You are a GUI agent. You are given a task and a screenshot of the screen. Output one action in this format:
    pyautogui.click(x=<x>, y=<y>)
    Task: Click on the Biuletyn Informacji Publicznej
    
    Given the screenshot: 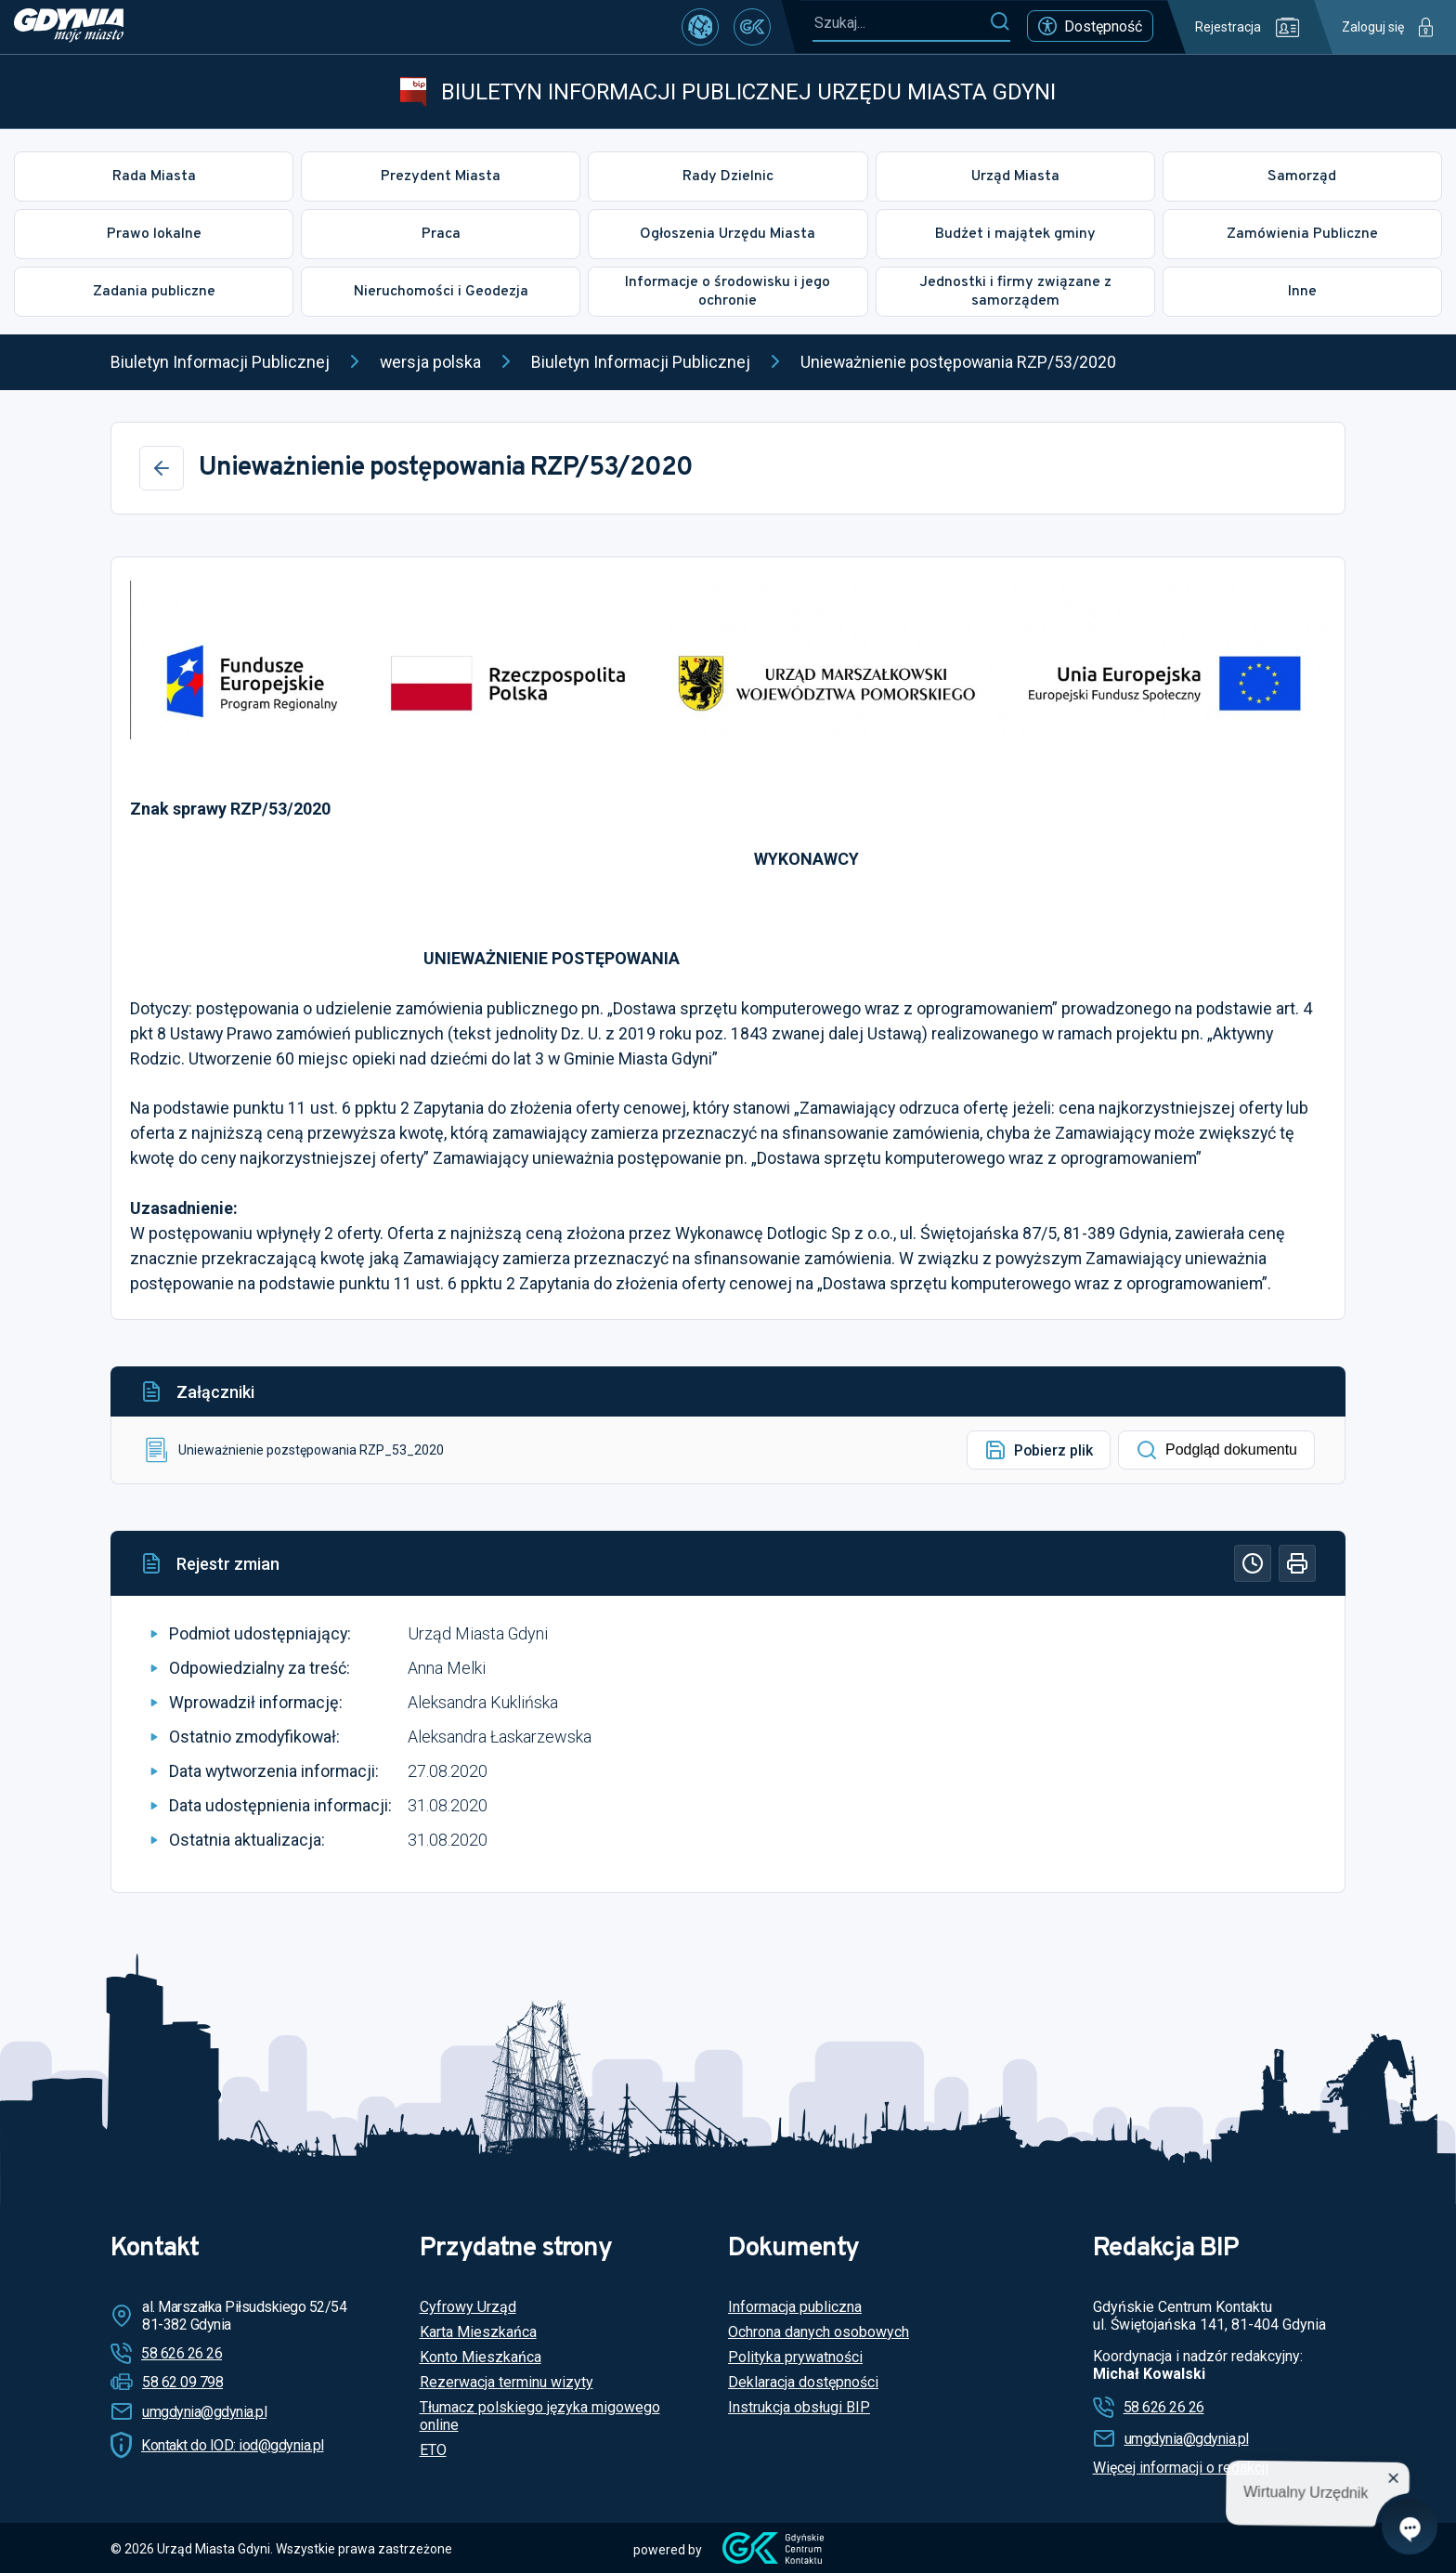 What is the action you would take?
    pyautogui.click(x=220, y=362)
    